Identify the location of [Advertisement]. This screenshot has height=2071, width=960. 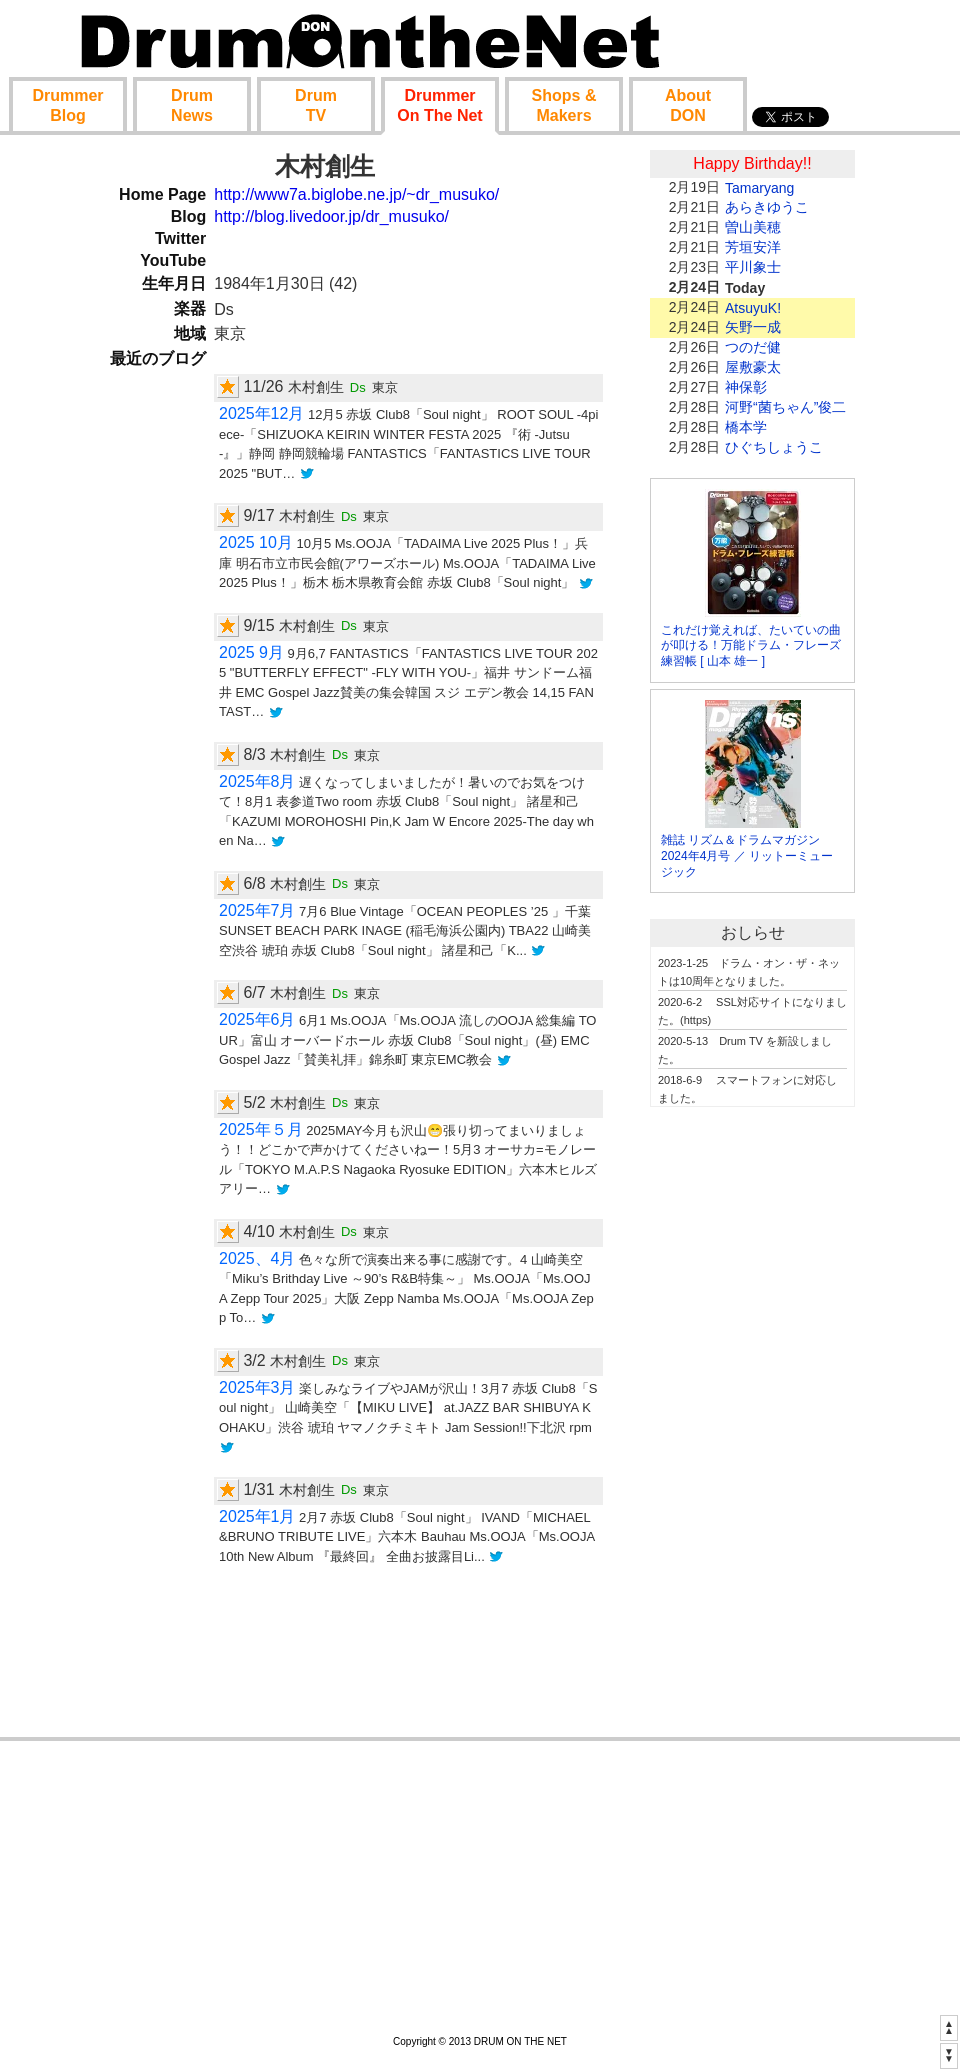
(753, 1427).